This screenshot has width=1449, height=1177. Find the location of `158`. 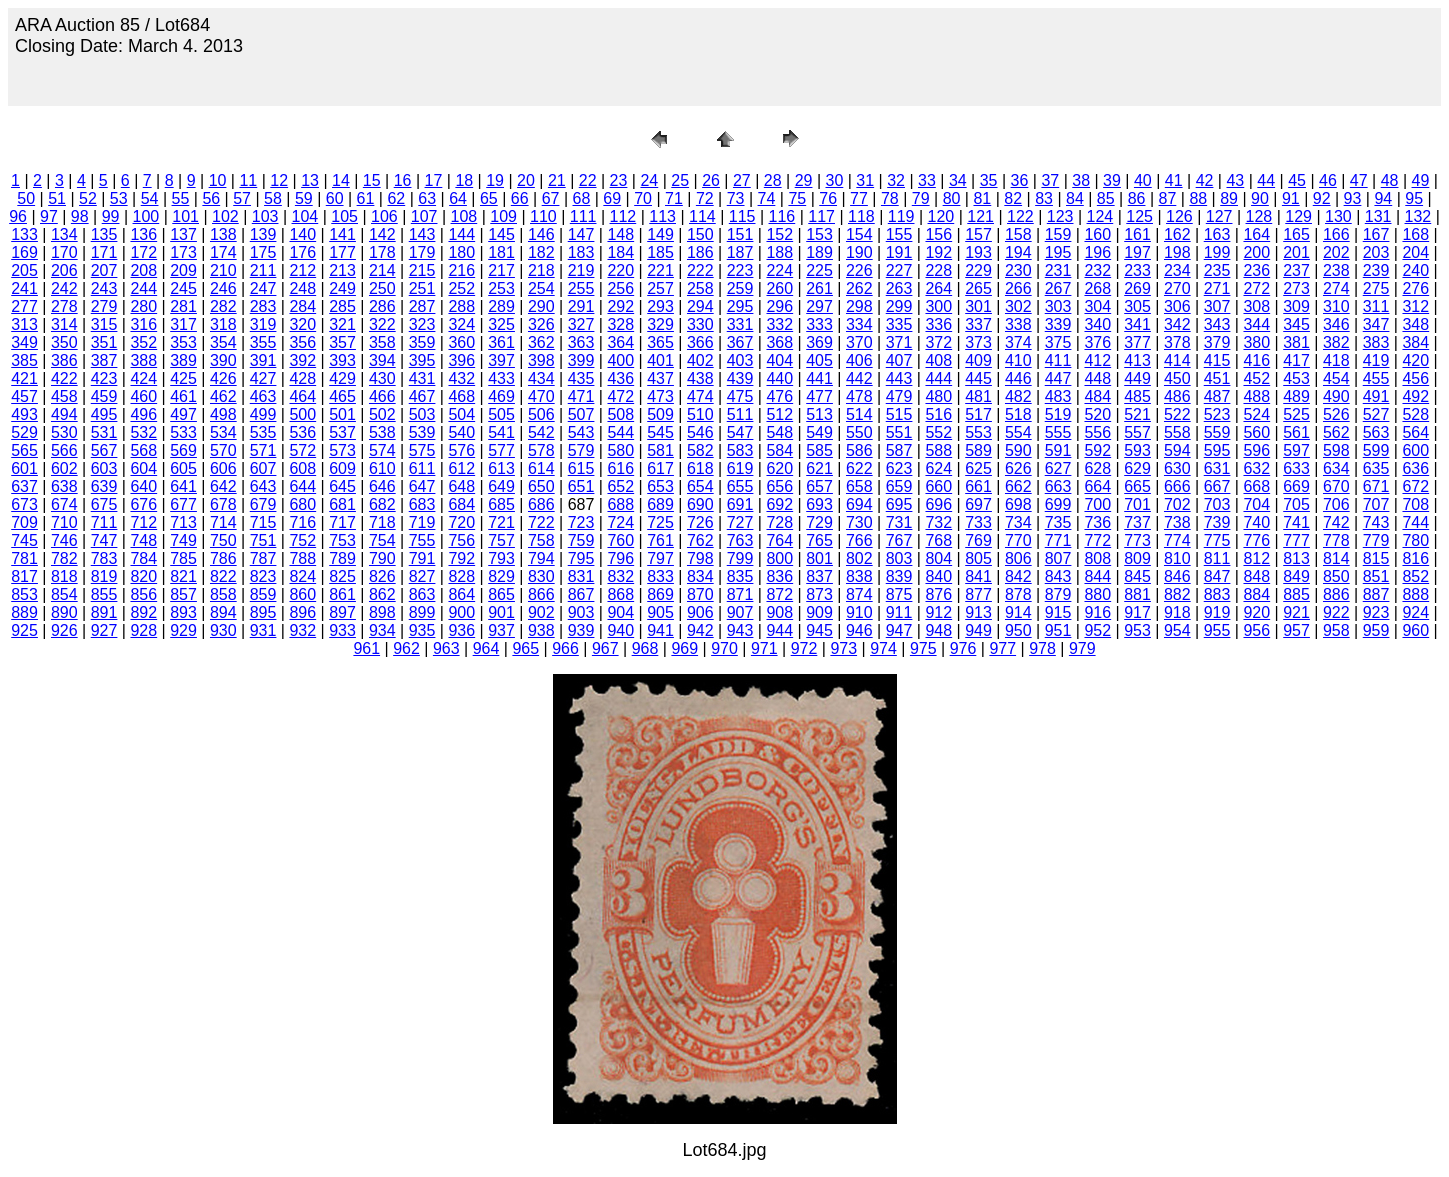

158 is located at coordinates (1018, 234).